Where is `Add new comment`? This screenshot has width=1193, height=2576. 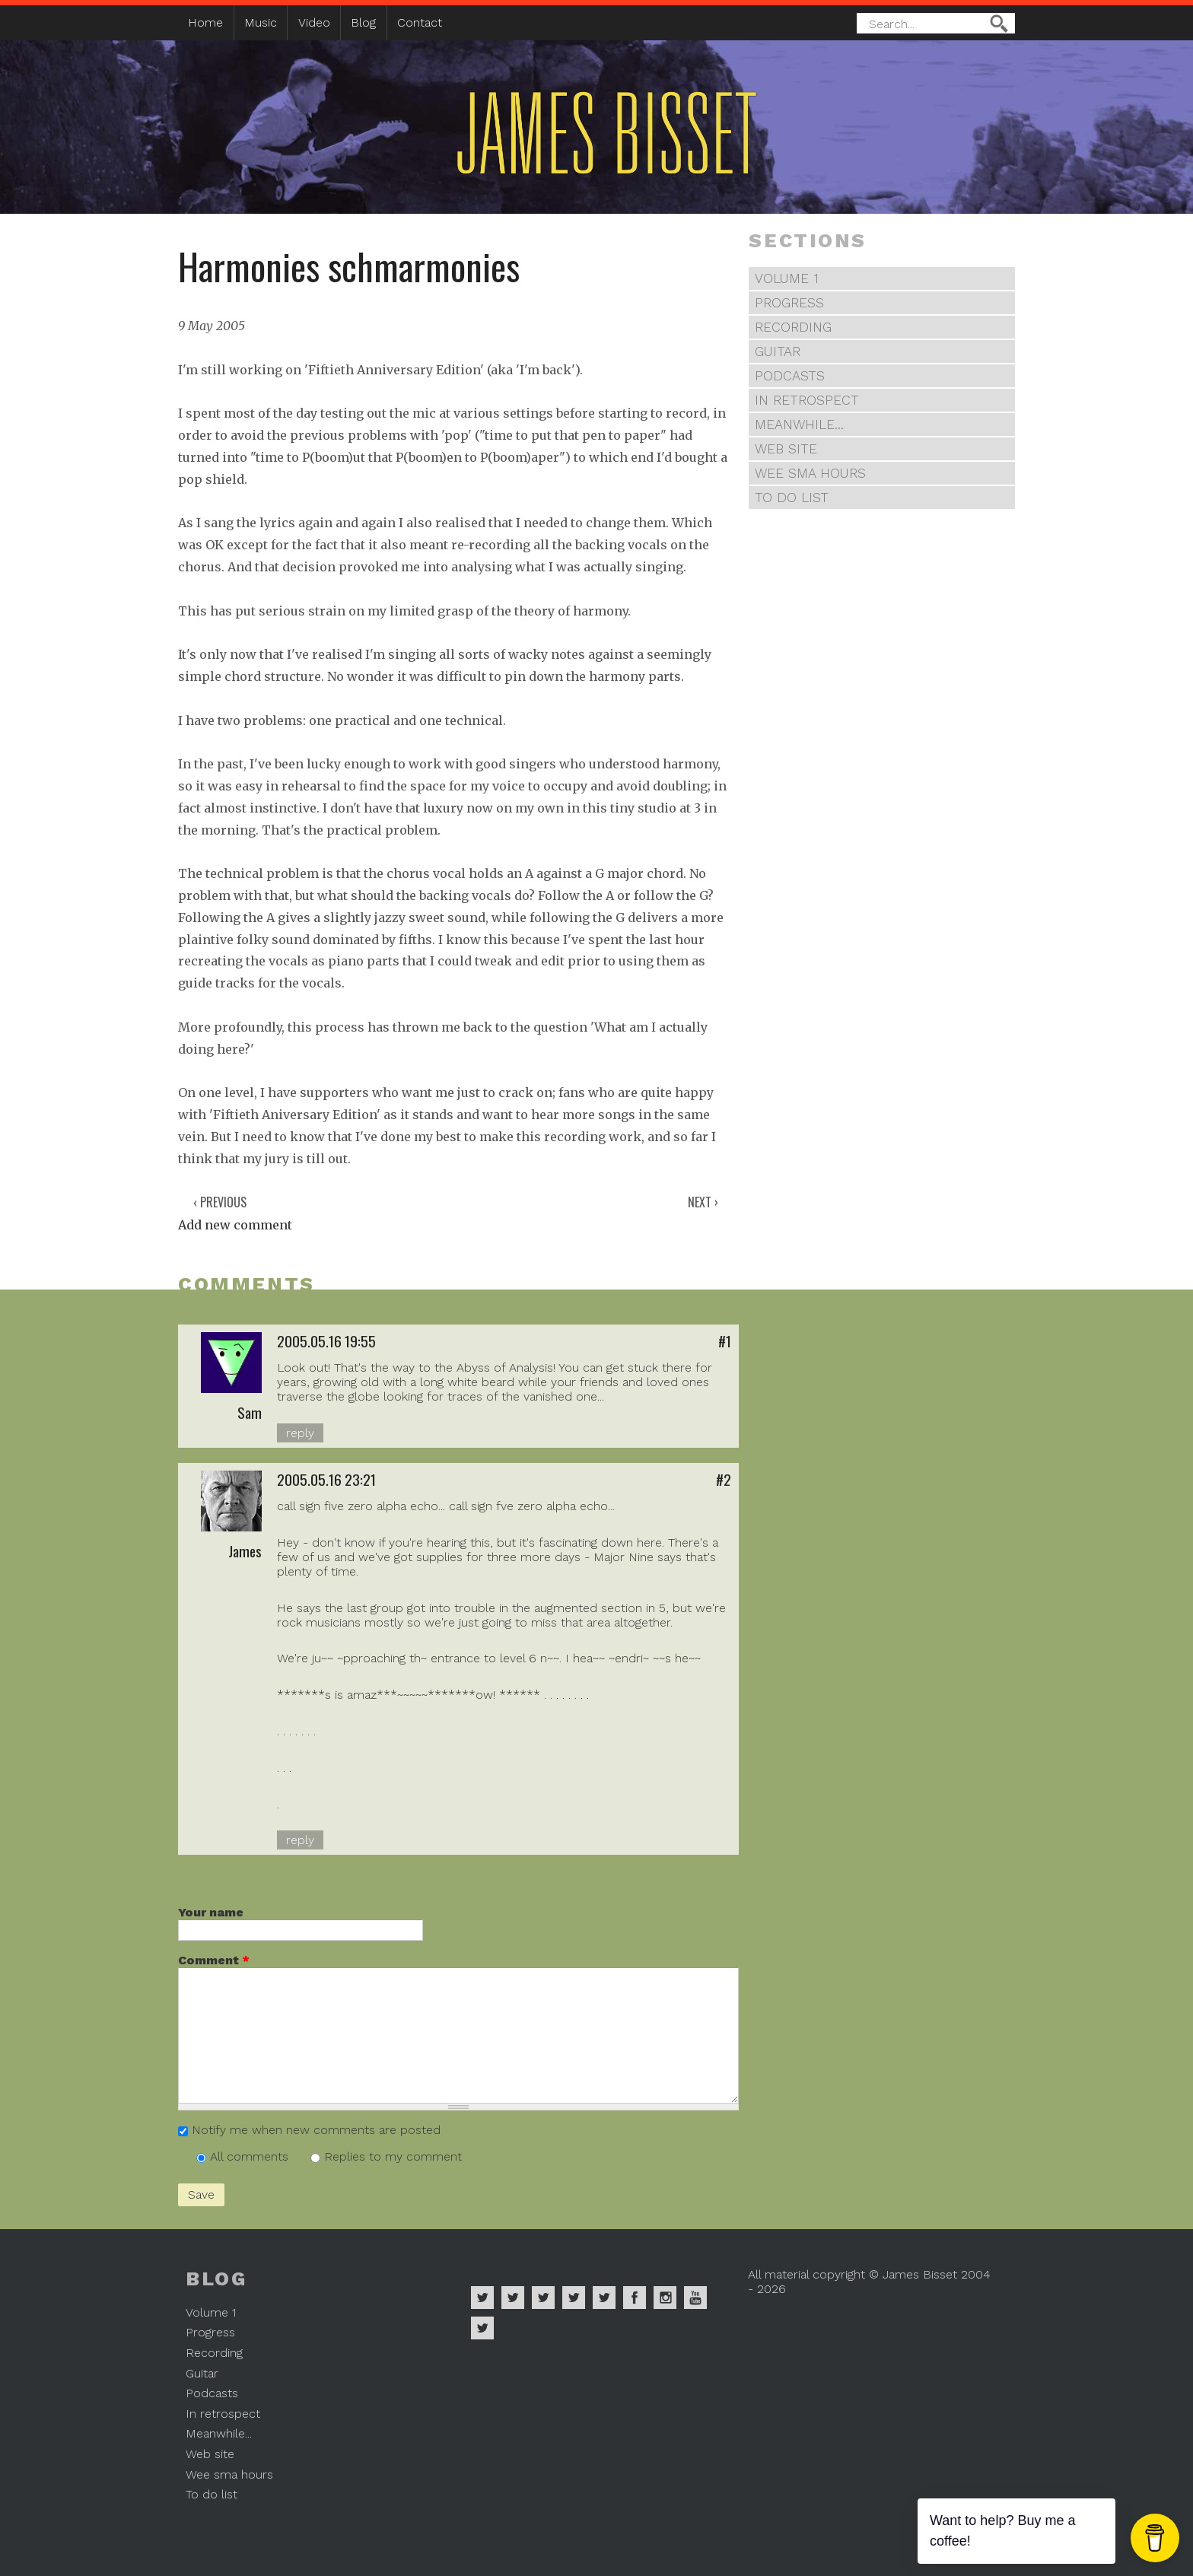
Add new comment is located at coordinates (235, 1224).